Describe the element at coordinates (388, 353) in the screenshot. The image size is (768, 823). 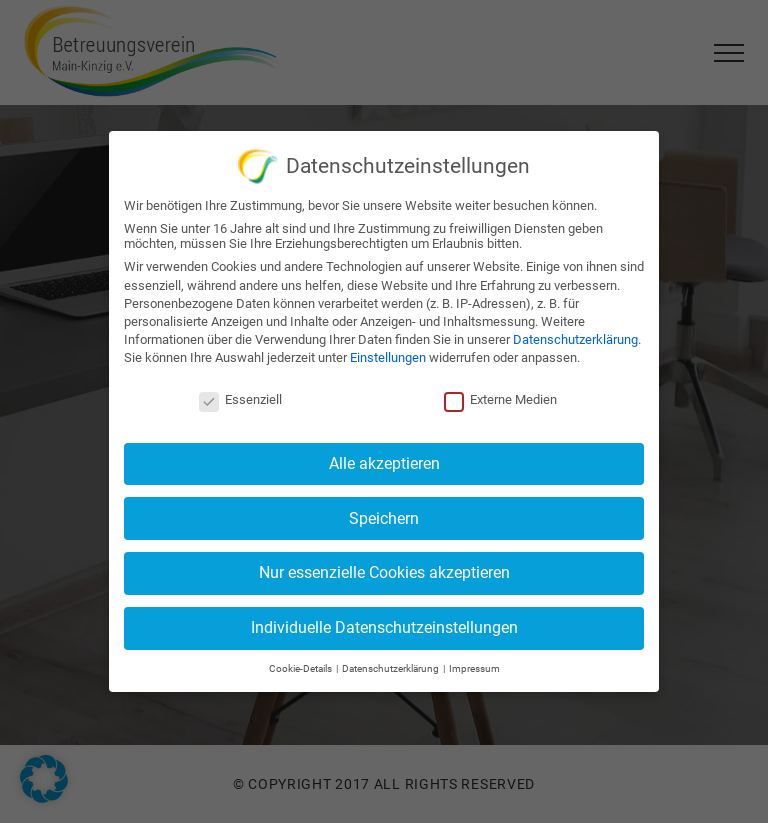
I see `Einstellungen` at that location.